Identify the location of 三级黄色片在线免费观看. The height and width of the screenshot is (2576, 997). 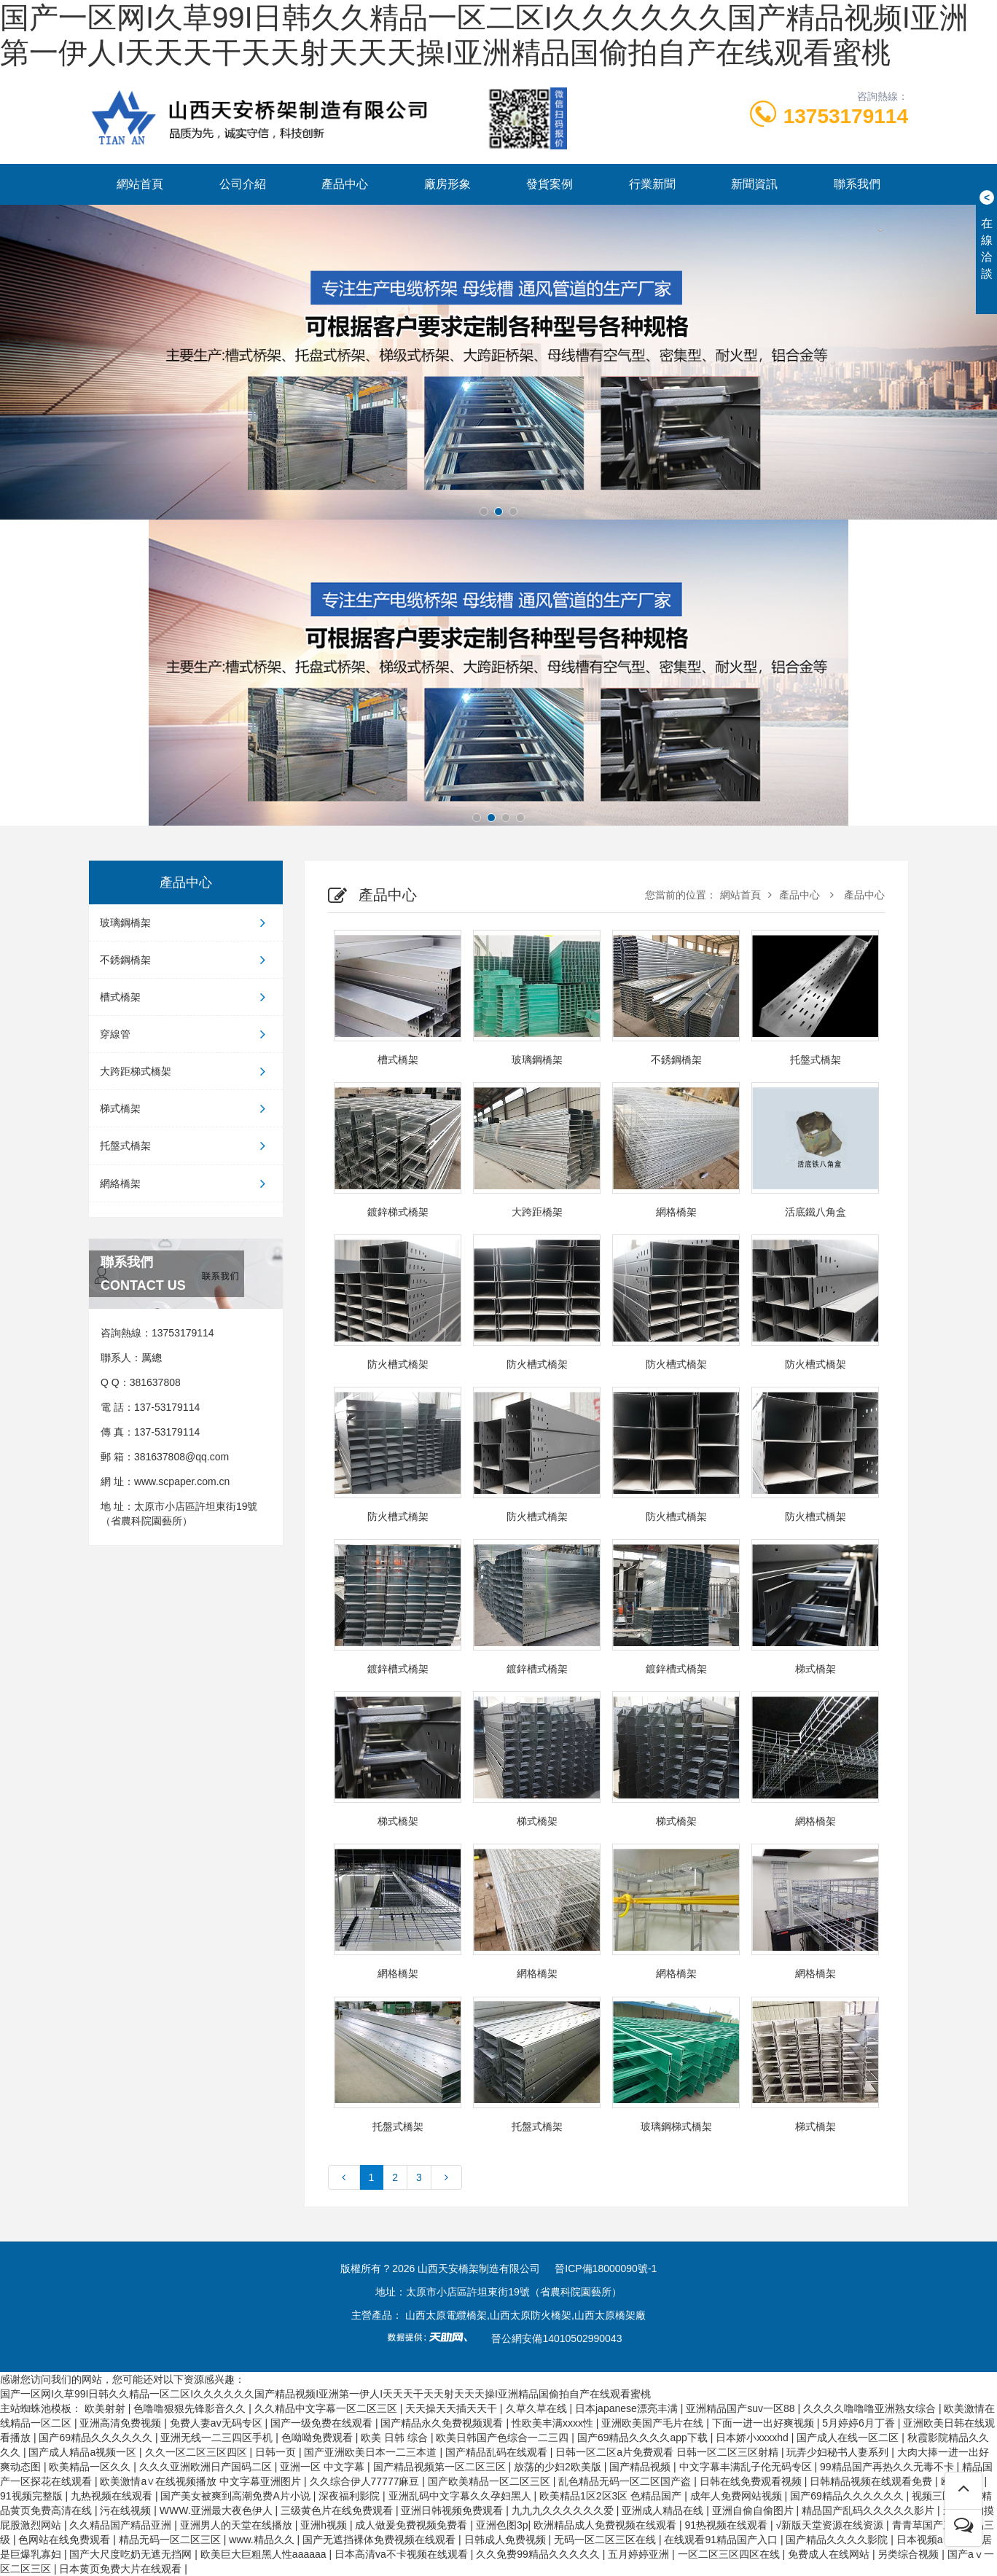
(338, 2510).